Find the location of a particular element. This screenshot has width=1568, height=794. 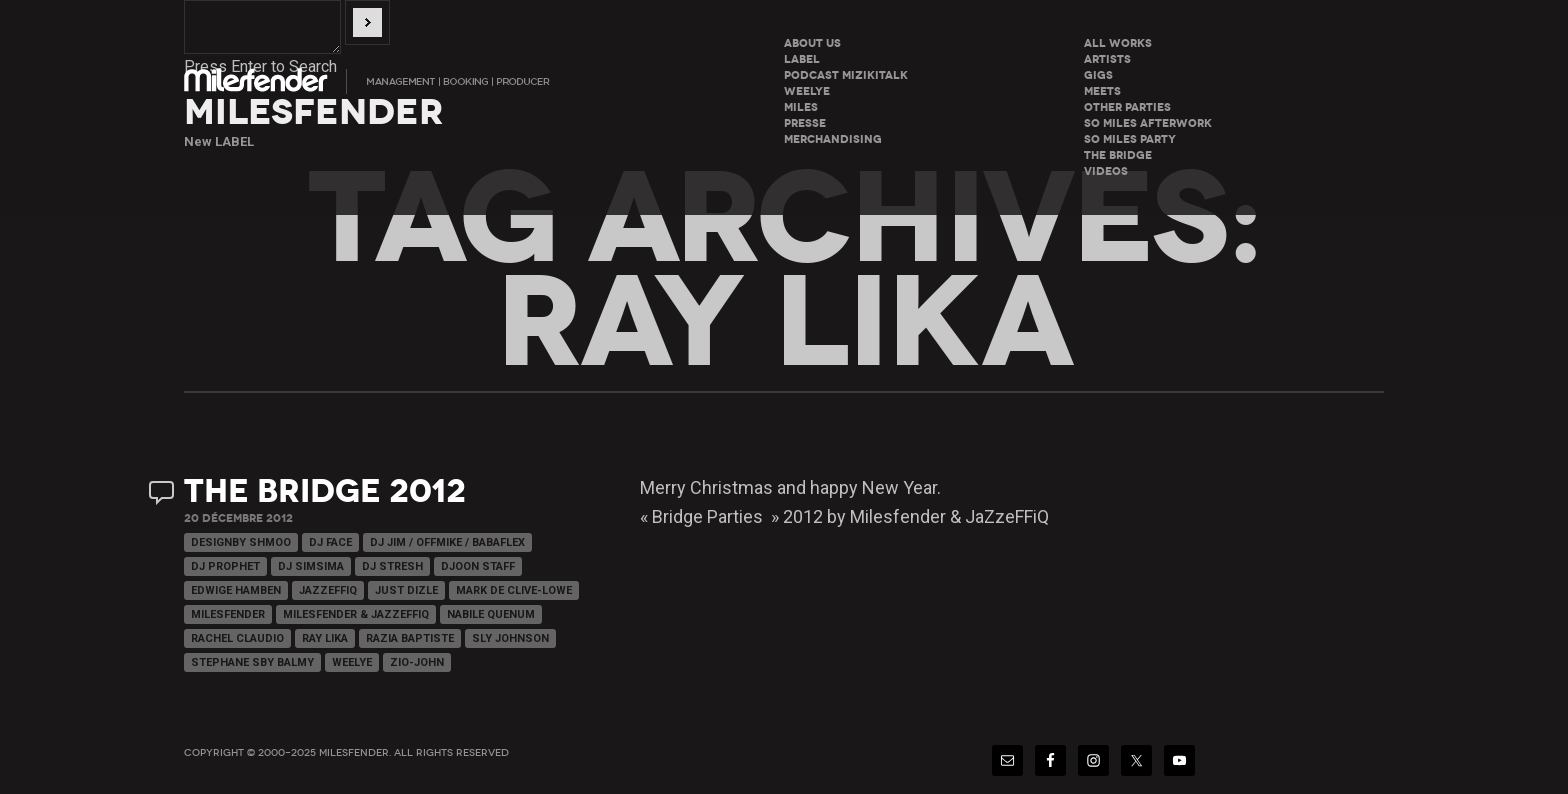

Mark de Clive-Lowe is located at coordinates (514, 590).